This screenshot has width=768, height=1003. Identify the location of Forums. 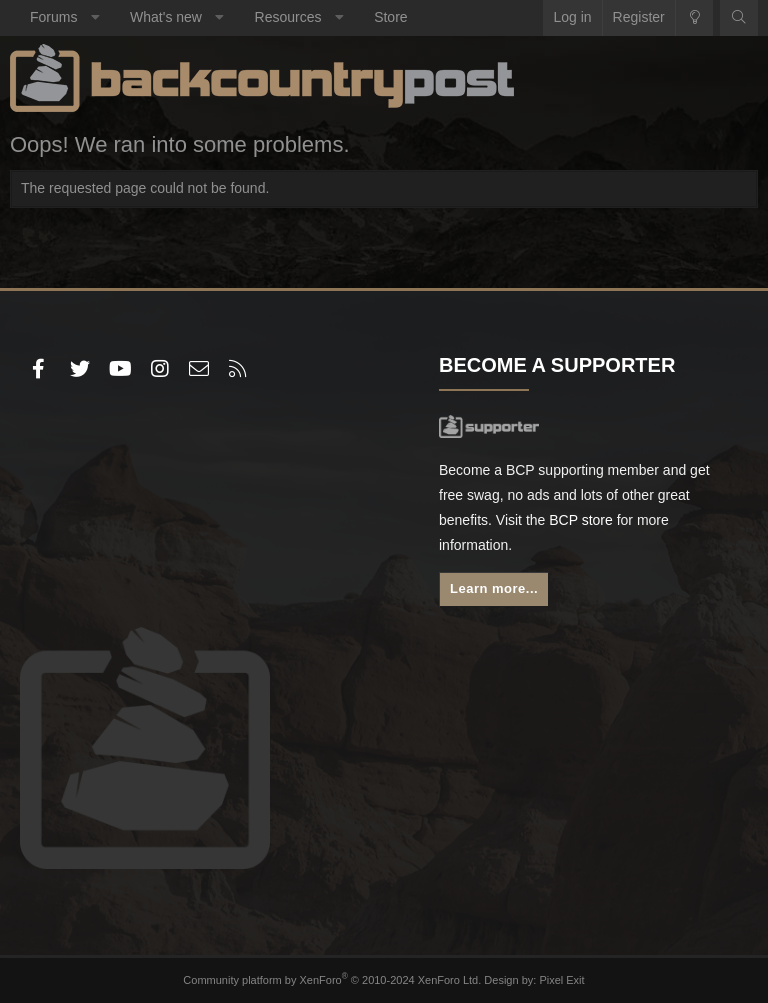
(53, 17).